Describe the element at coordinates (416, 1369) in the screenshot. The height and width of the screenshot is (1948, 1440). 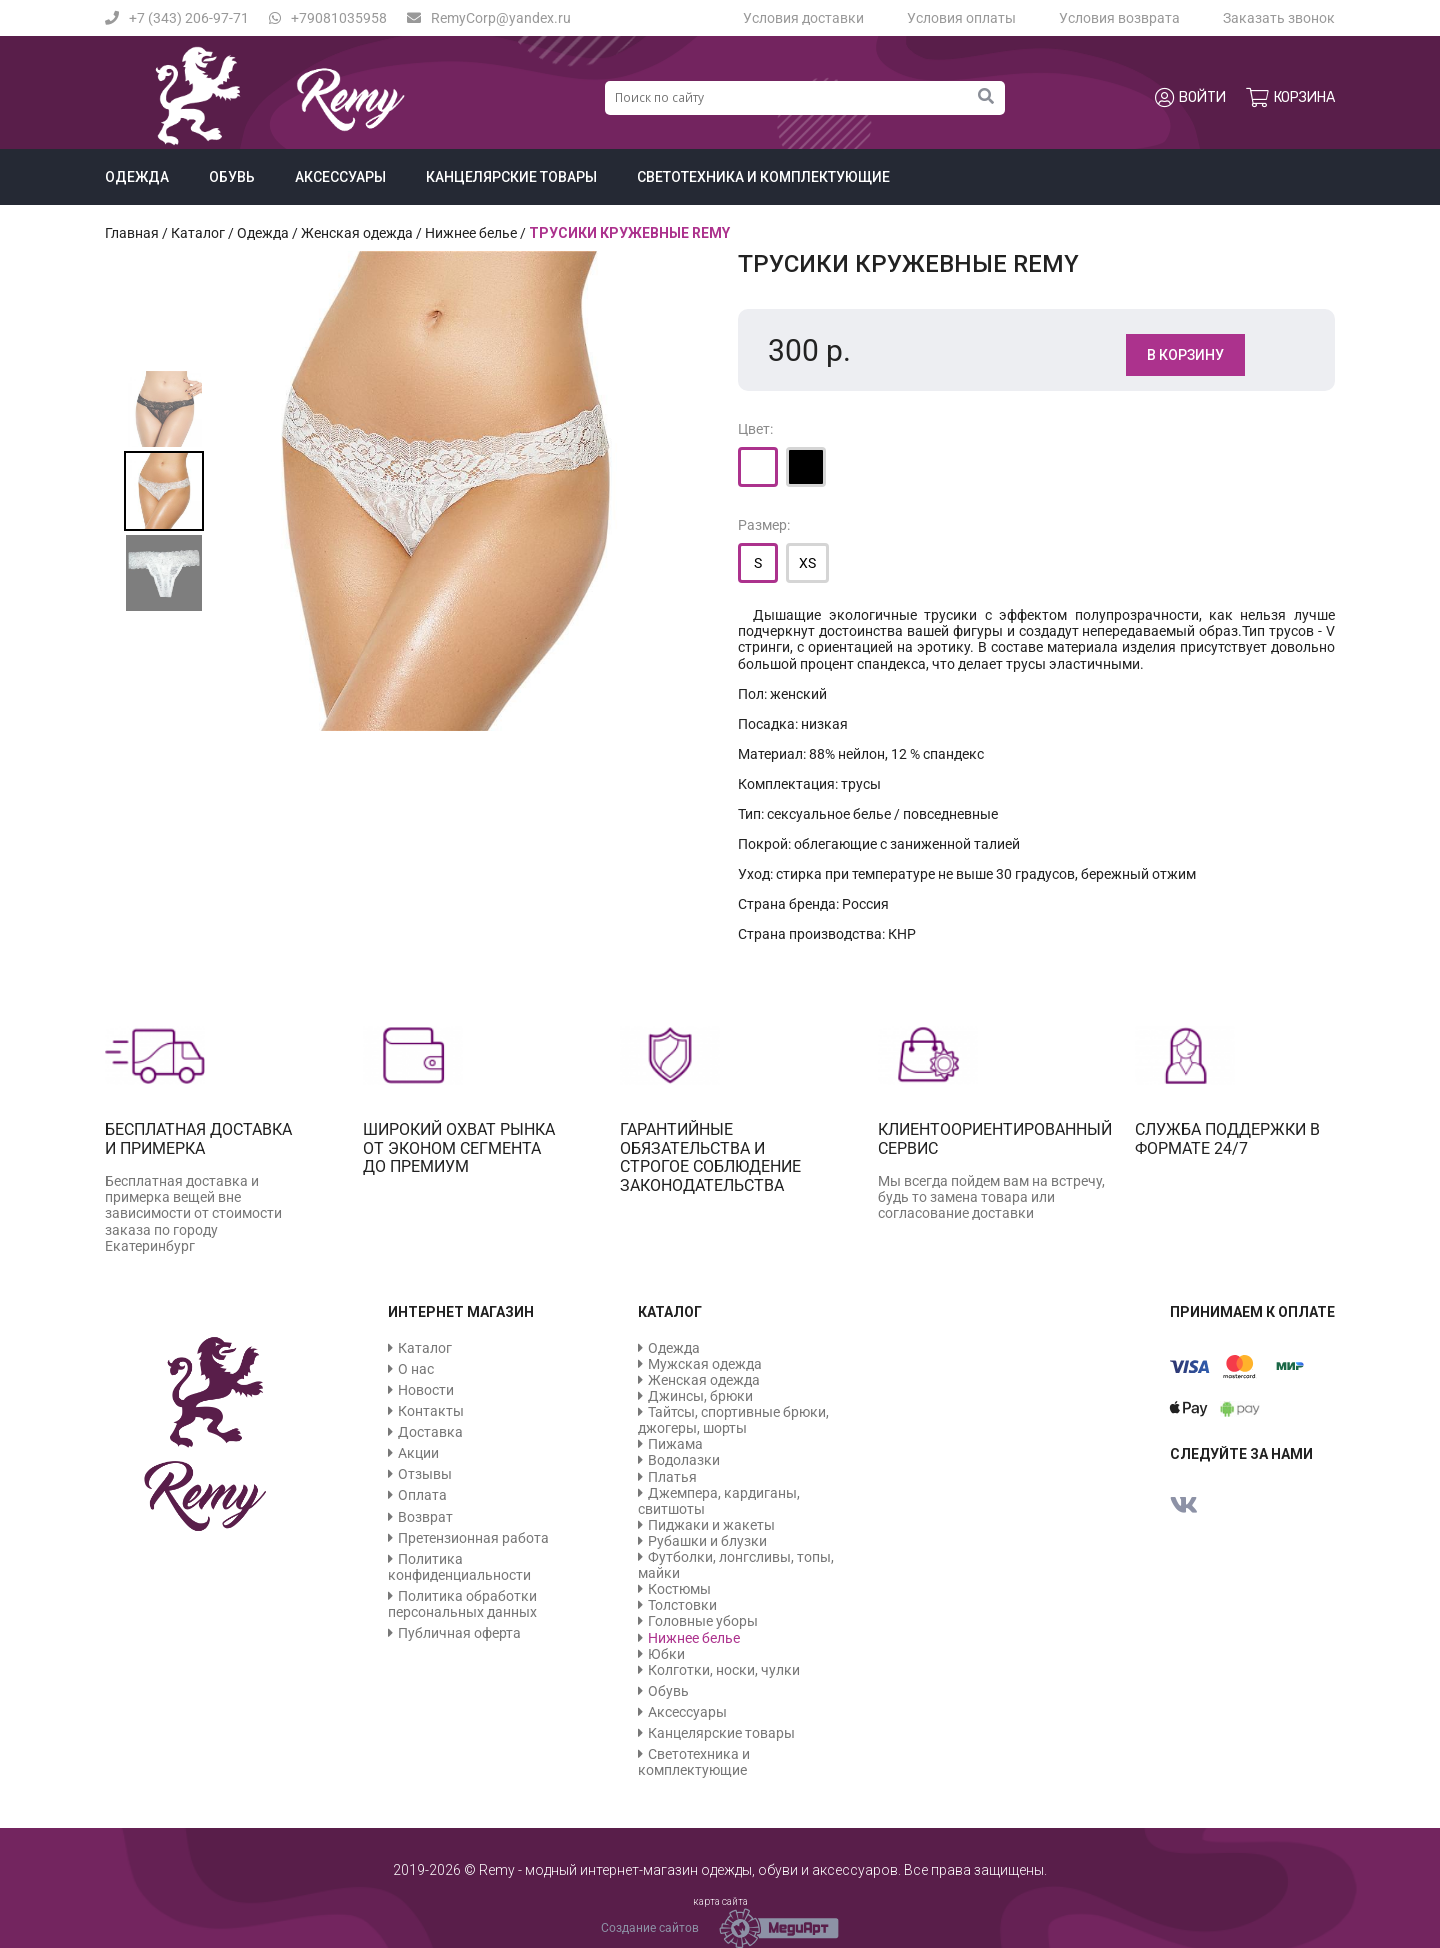
I see `О нас` at that location.